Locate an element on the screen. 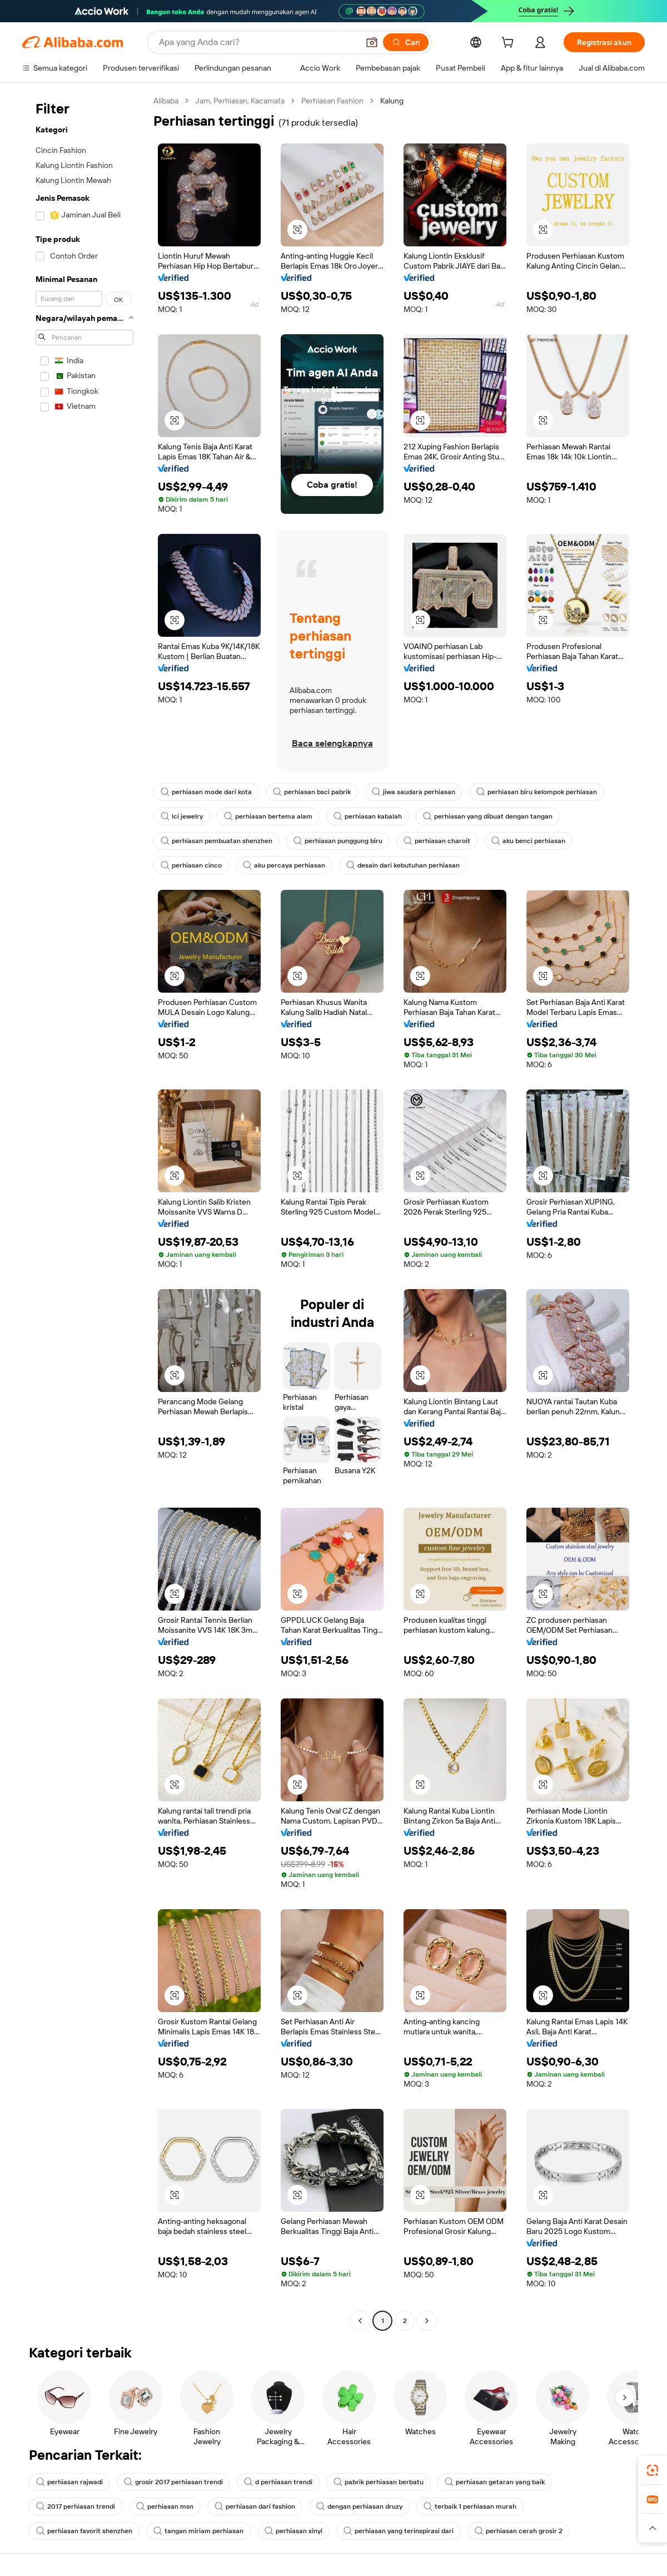  aku benci perhiasan is located at coordinates (528, 840).